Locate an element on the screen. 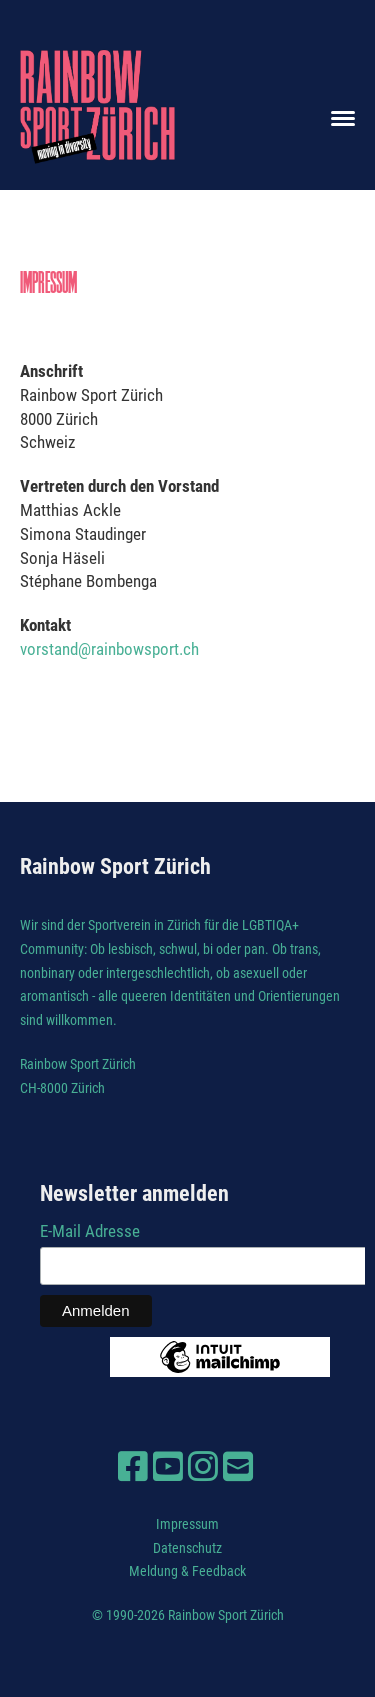  Impressum is located at coordinates (187, 1524).